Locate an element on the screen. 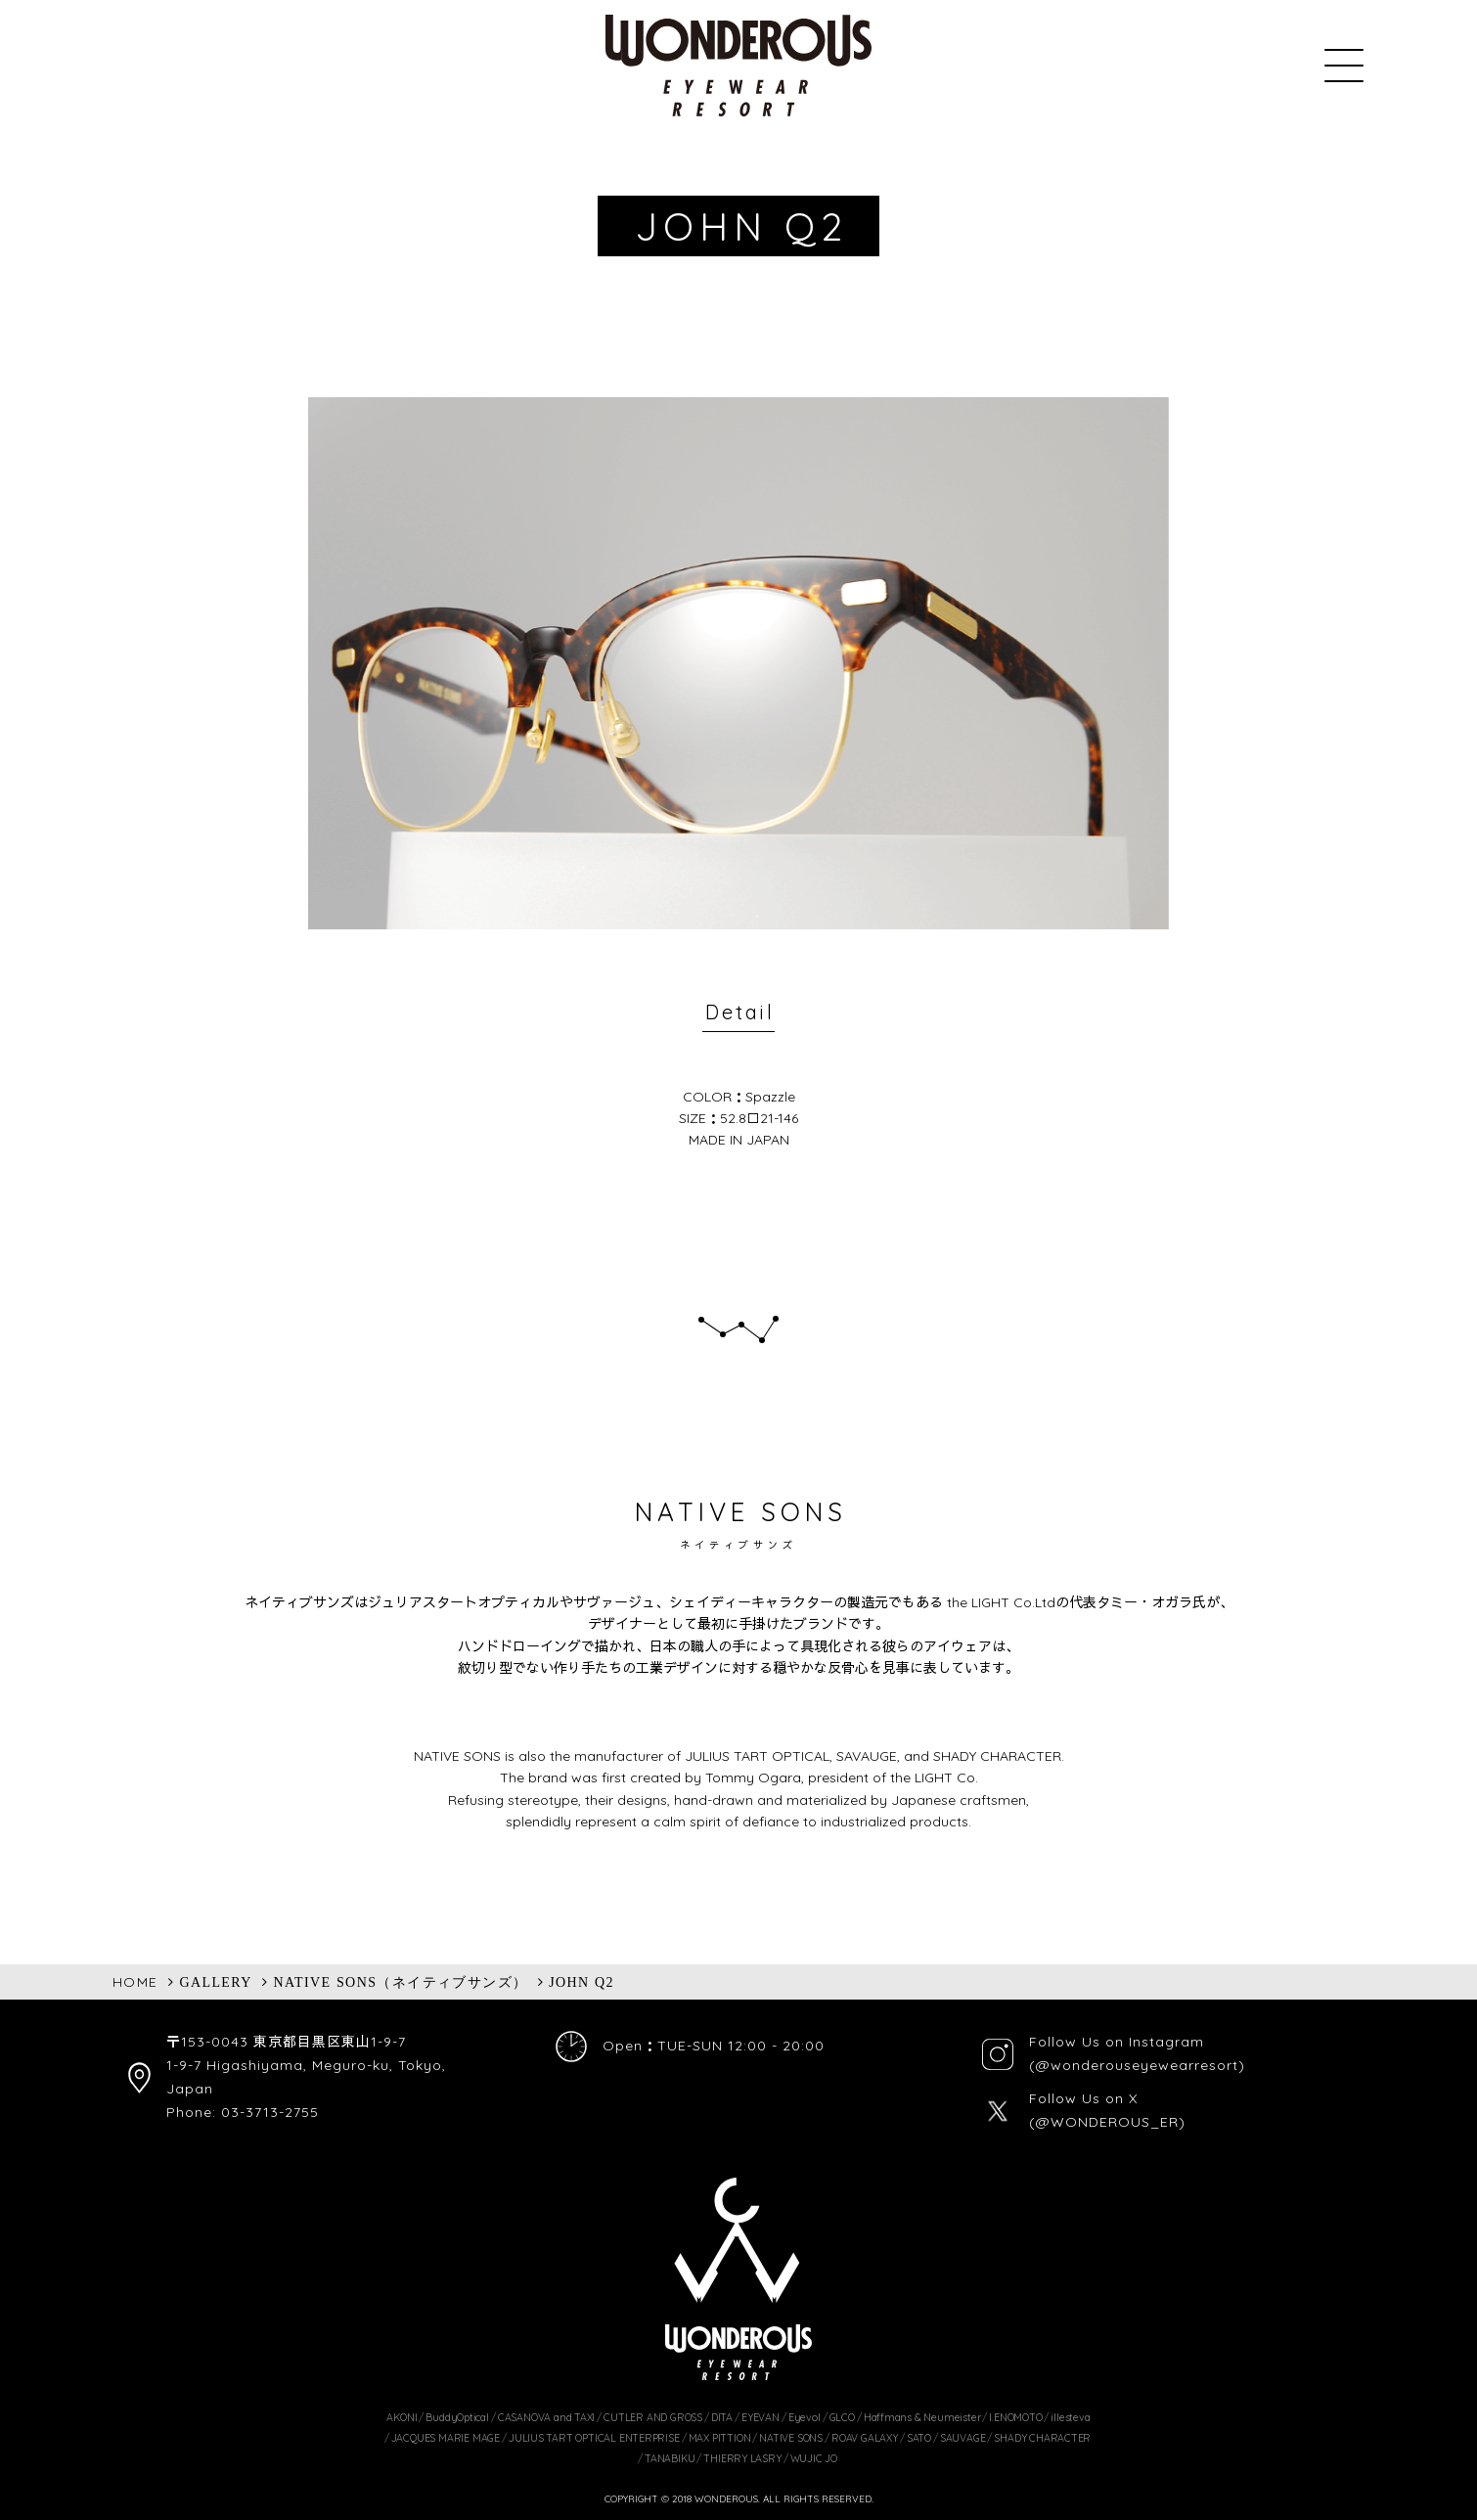  CUTLER AND GROSS is located at coordinates (653, 2417).